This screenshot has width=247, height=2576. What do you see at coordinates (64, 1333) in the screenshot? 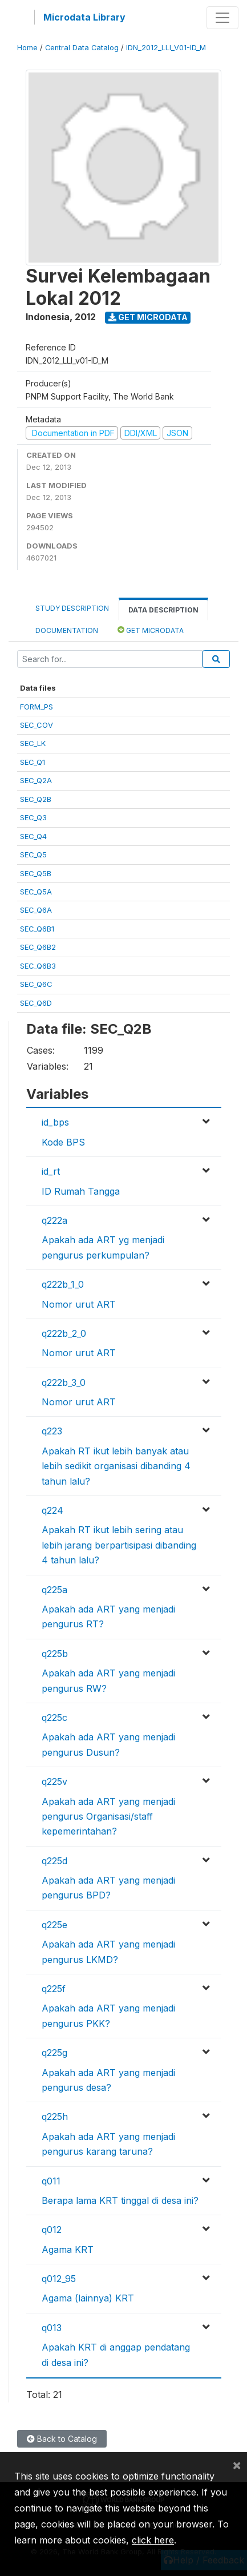
I see `q222b_2_0` at bounding box center [64, 1333].